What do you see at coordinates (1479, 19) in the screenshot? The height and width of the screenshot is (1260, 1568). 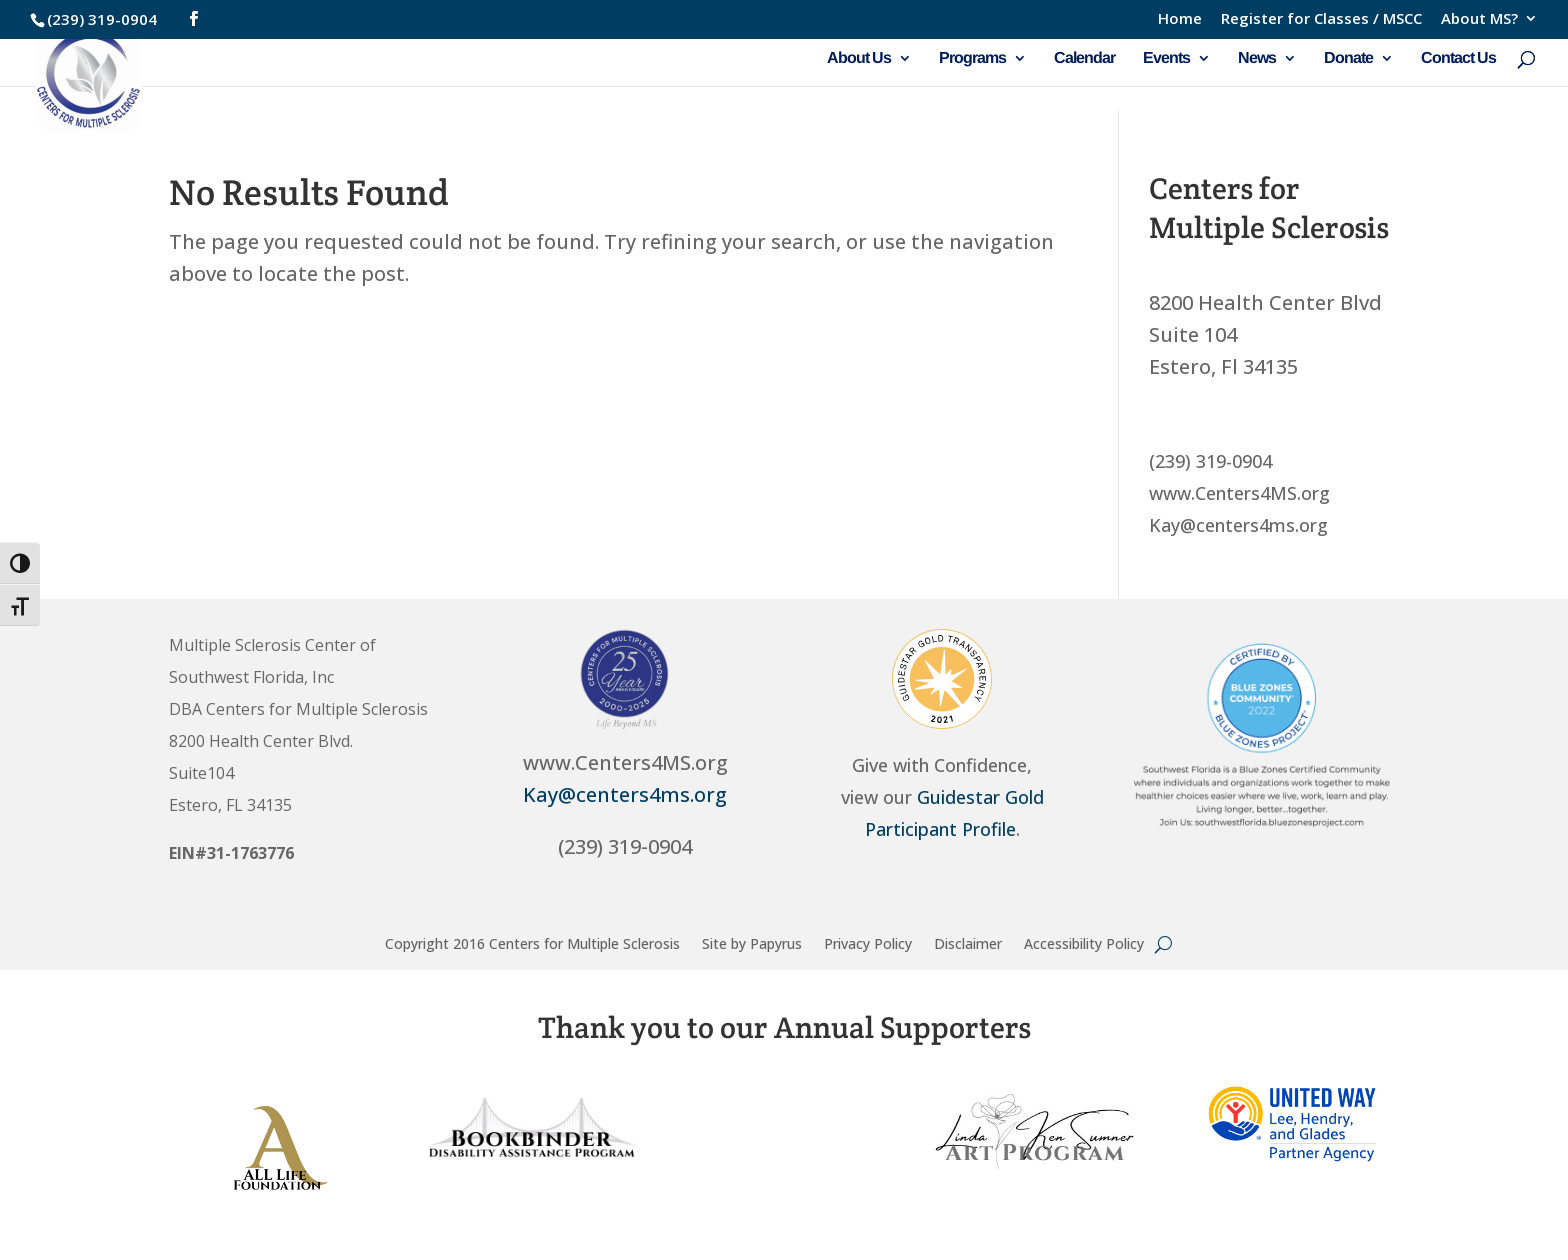 I see `About MS?` at bounding box center [1479, 19].